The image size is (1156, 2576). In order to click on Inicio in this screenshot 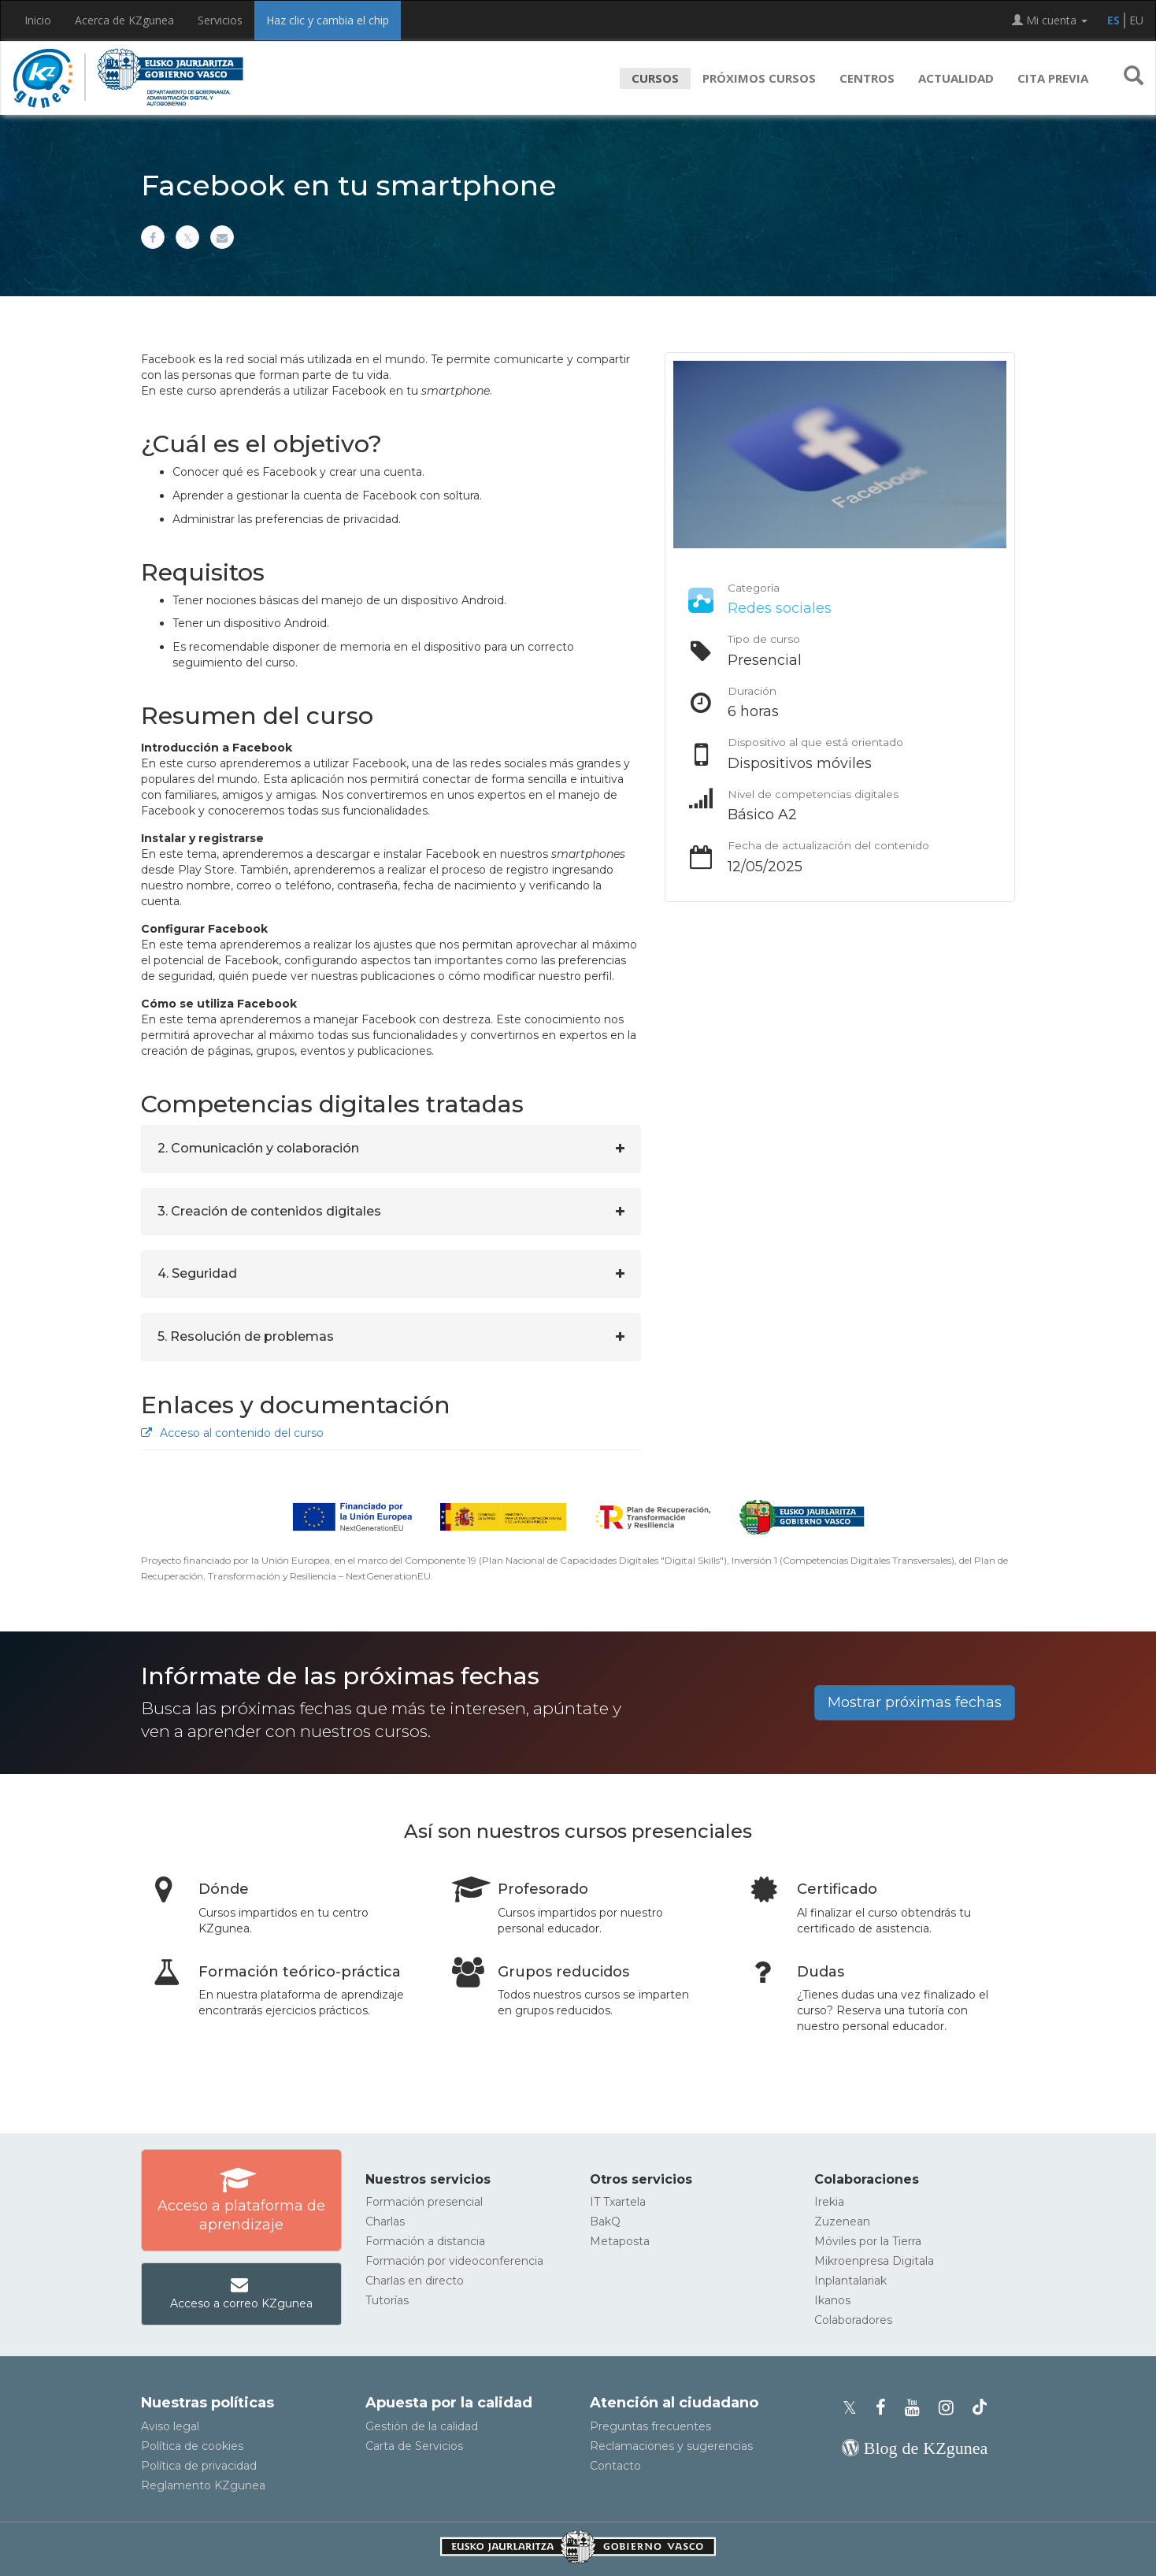, I will do `click(37, 20)`.